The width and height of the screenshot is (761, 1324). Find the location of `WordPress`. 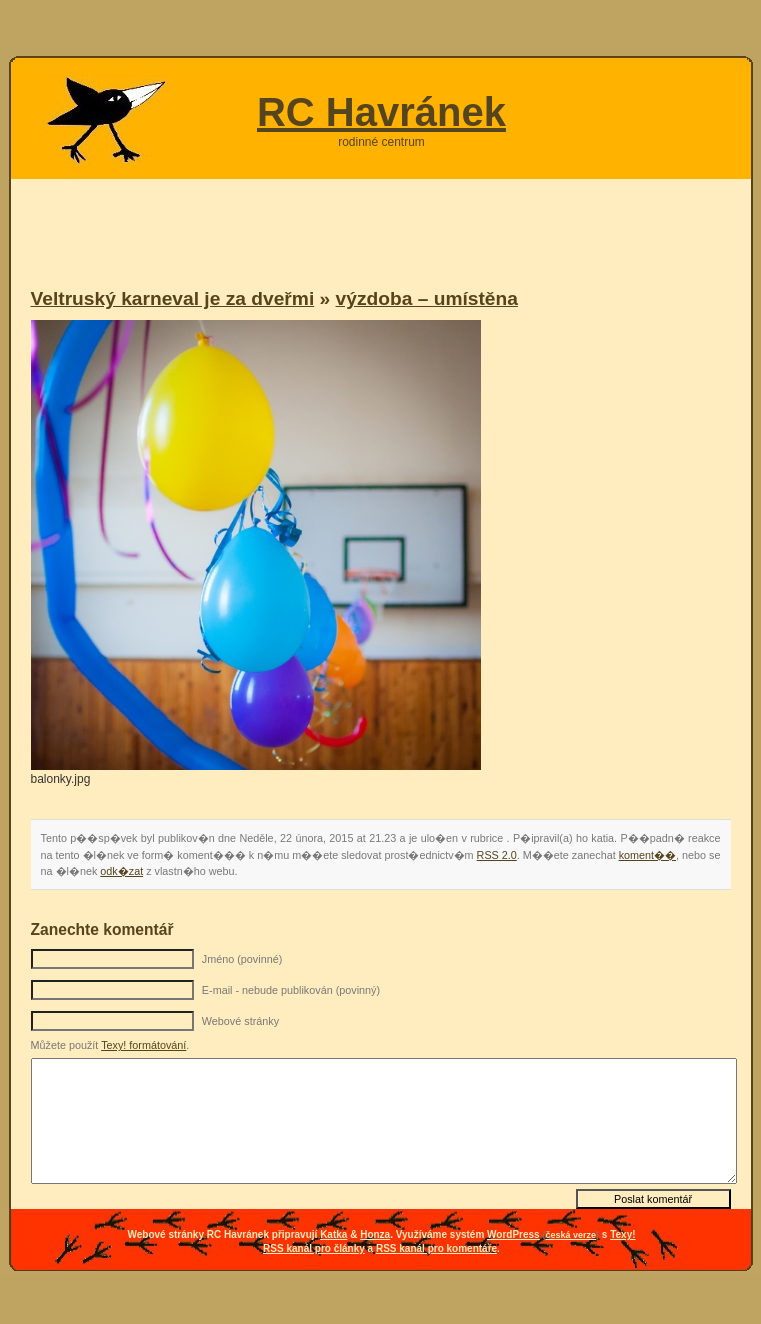

WordPress is located at coordinates (513, 1234).